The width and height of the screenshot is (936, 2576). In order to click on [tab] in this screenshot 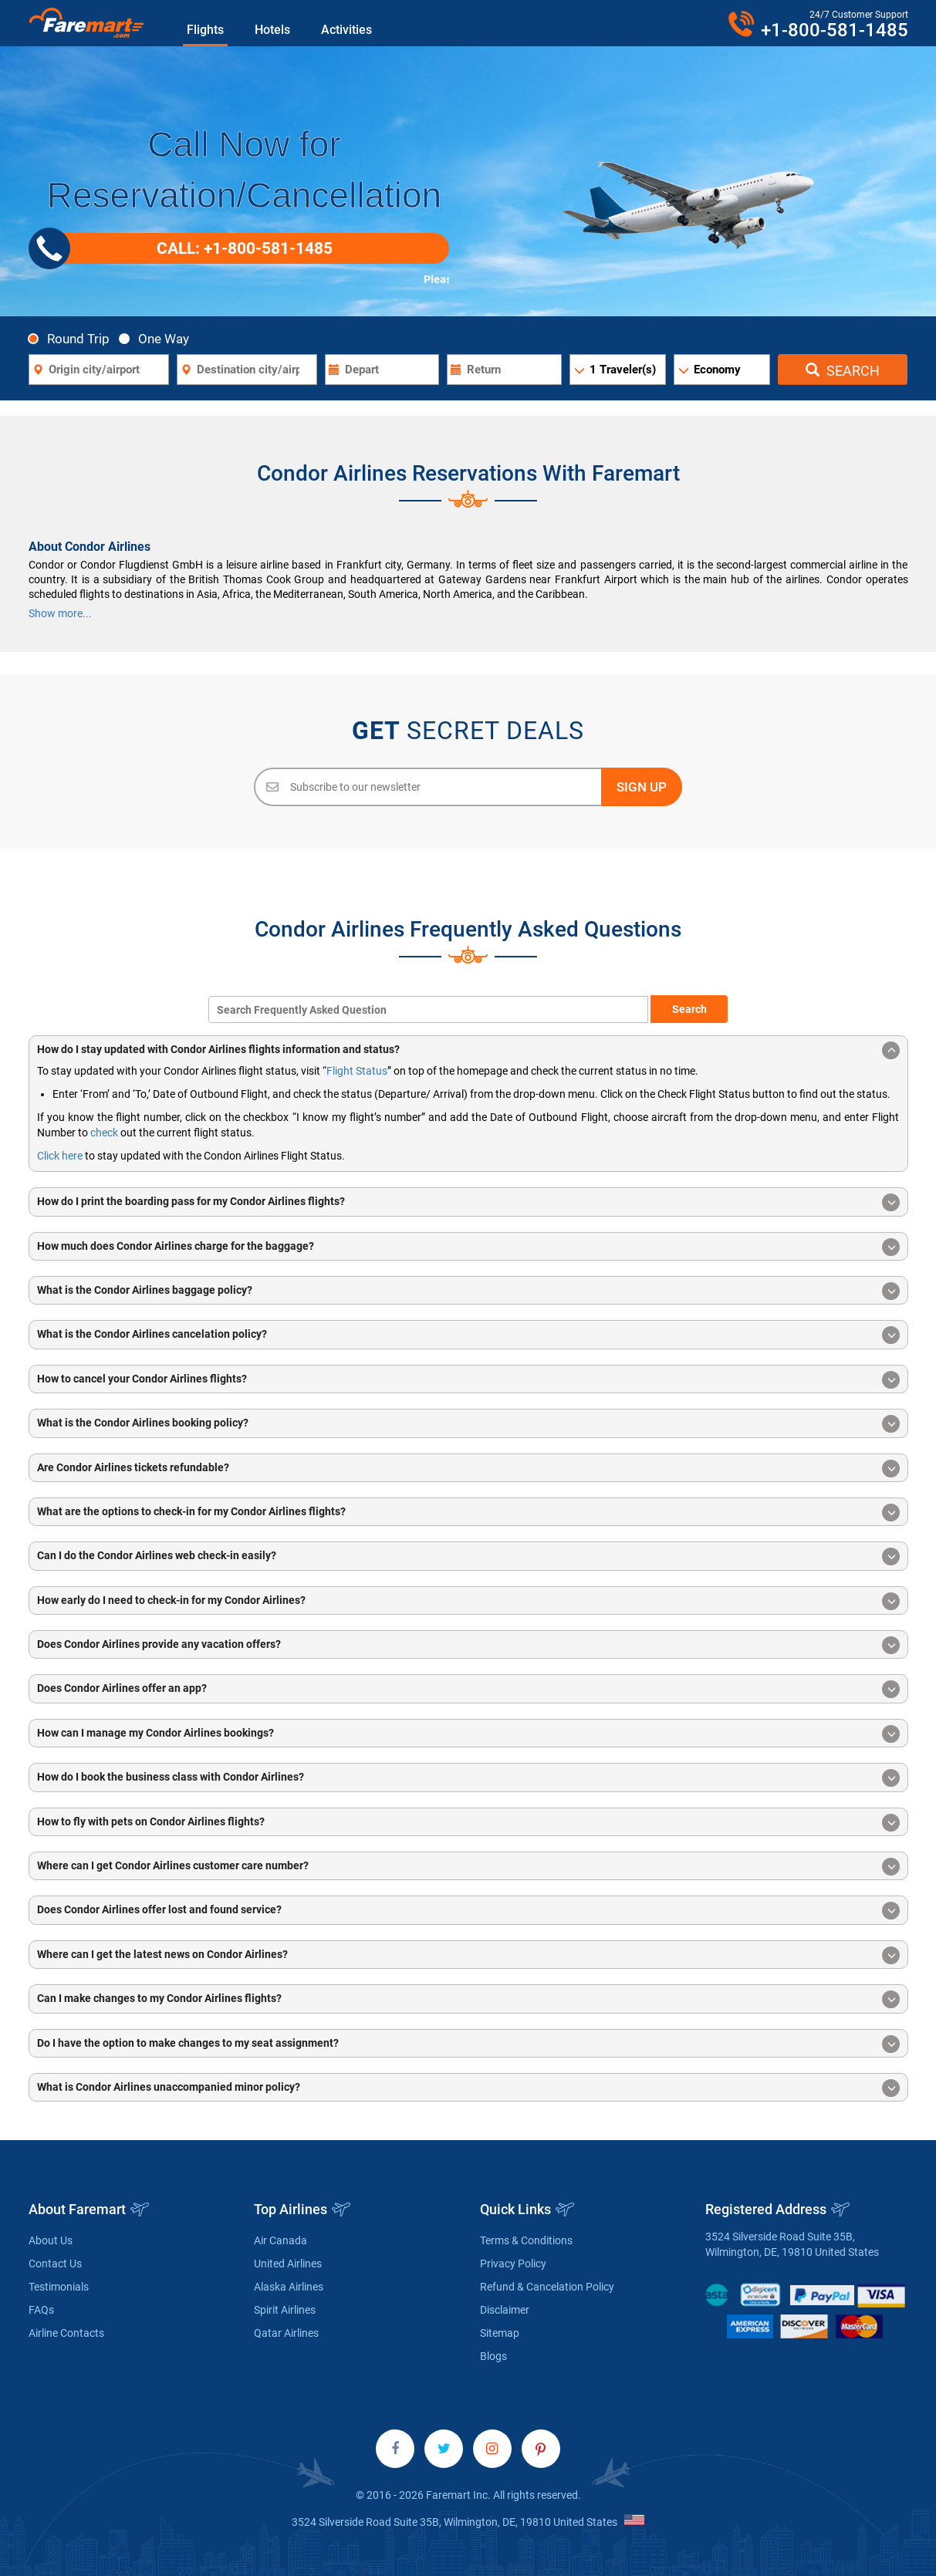, I will do `click(468, 1049)`.